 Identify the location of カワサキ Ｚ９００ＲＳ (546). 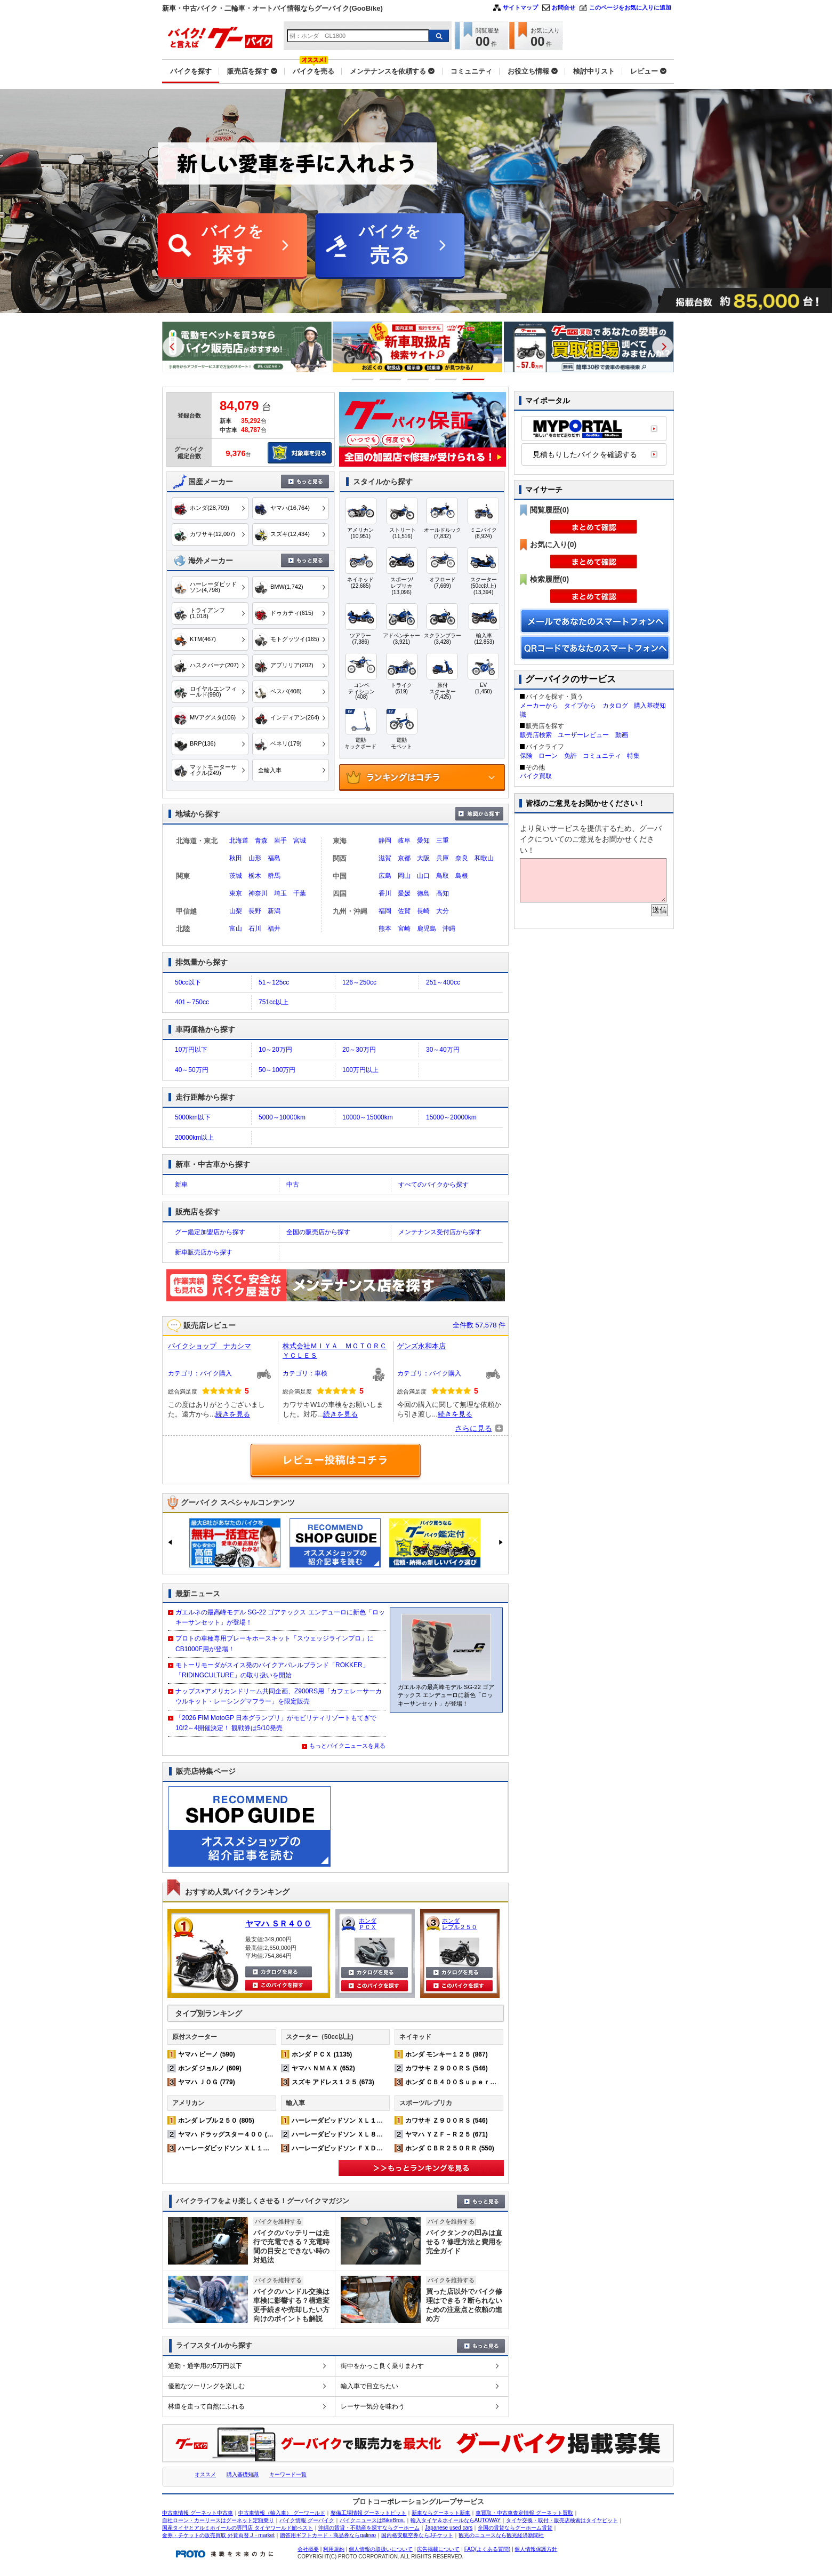
(446, 2068).